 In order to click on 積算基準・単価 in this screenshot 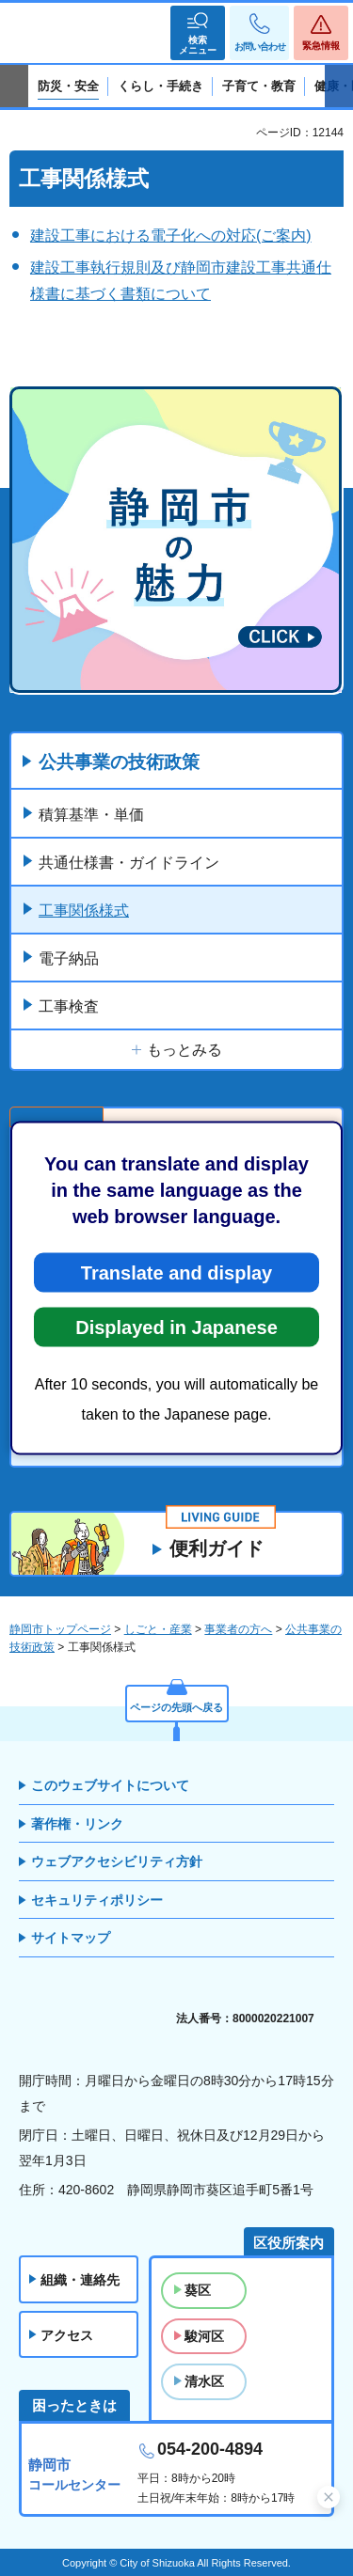, I will do `click(91, 815)`.